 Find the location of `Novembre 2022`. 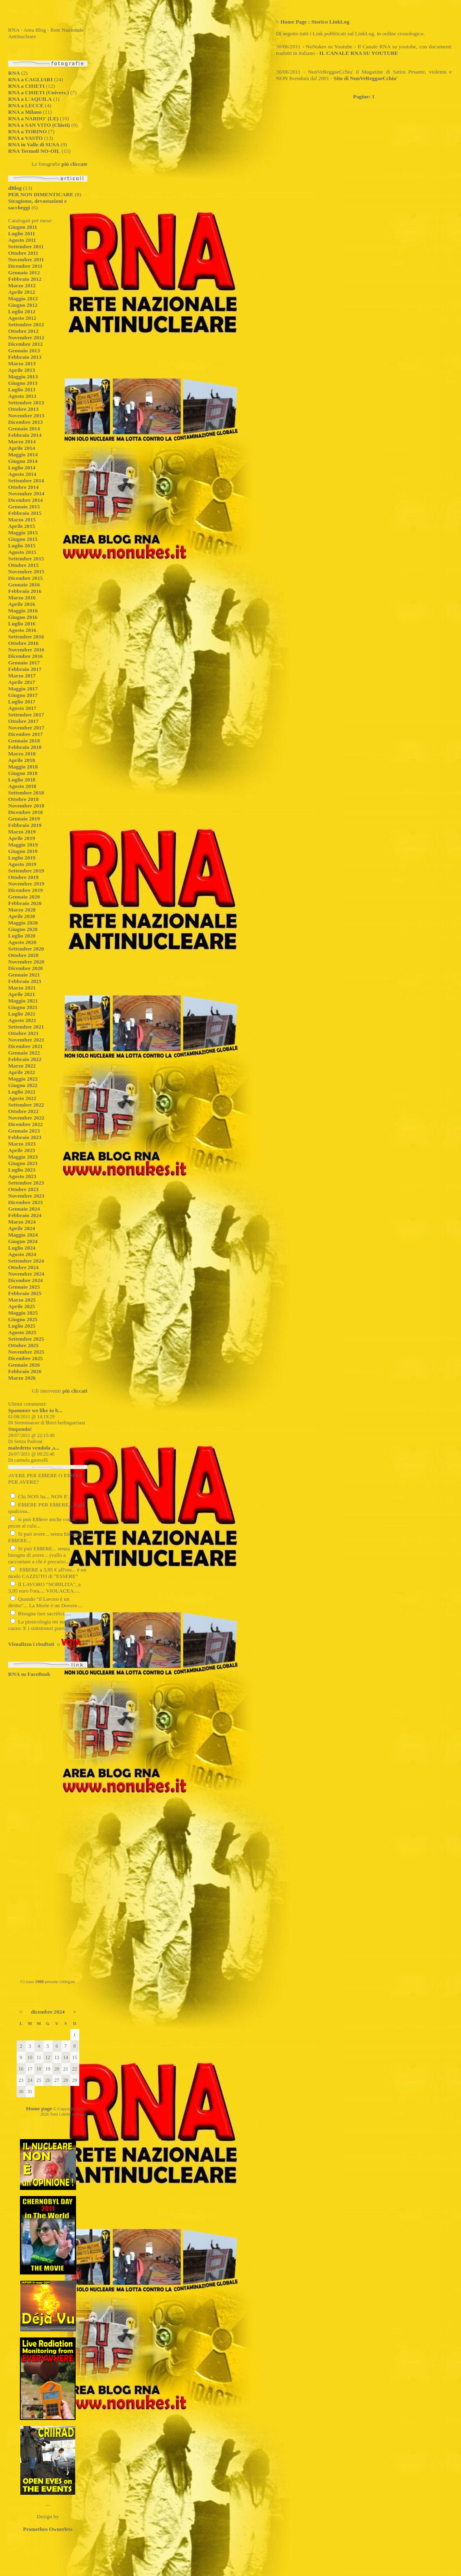

Novembre 2022 is located at coordinates (26, 1118).